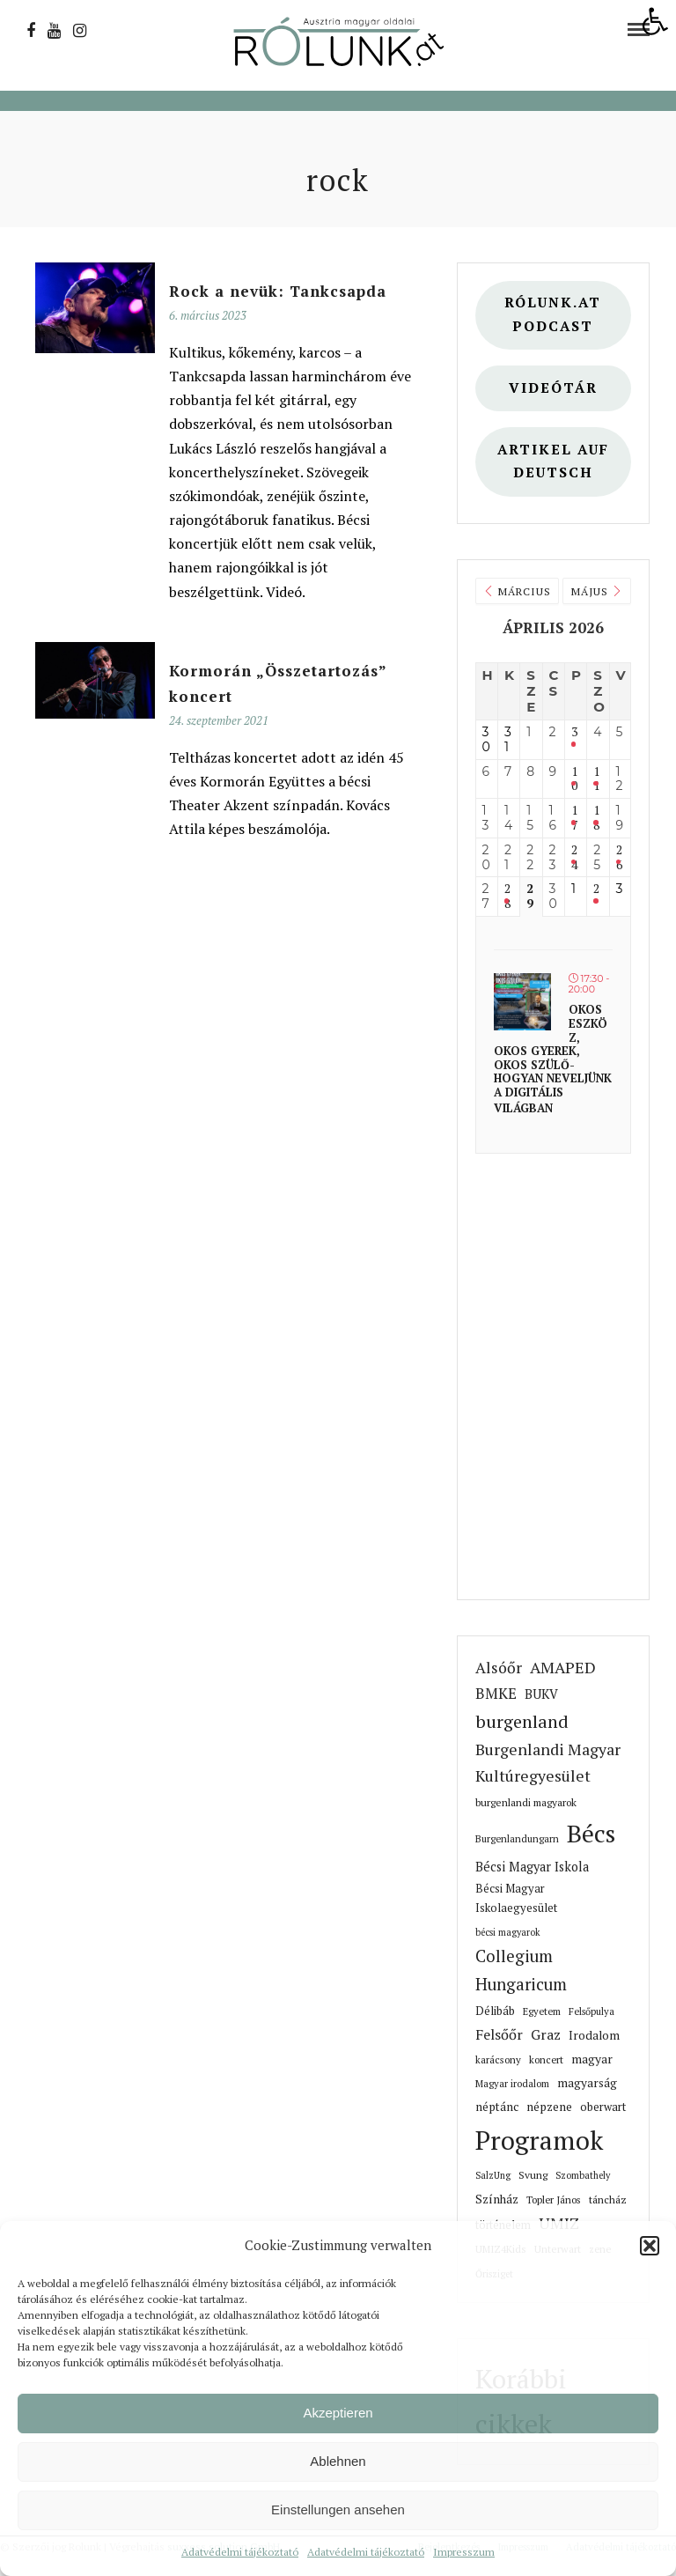 The image size is (676, 2576). What do you see at coordinates (464, 2551) in the screenshot?
I see `Impresszum [link]` at bounding box center [464, 2551].